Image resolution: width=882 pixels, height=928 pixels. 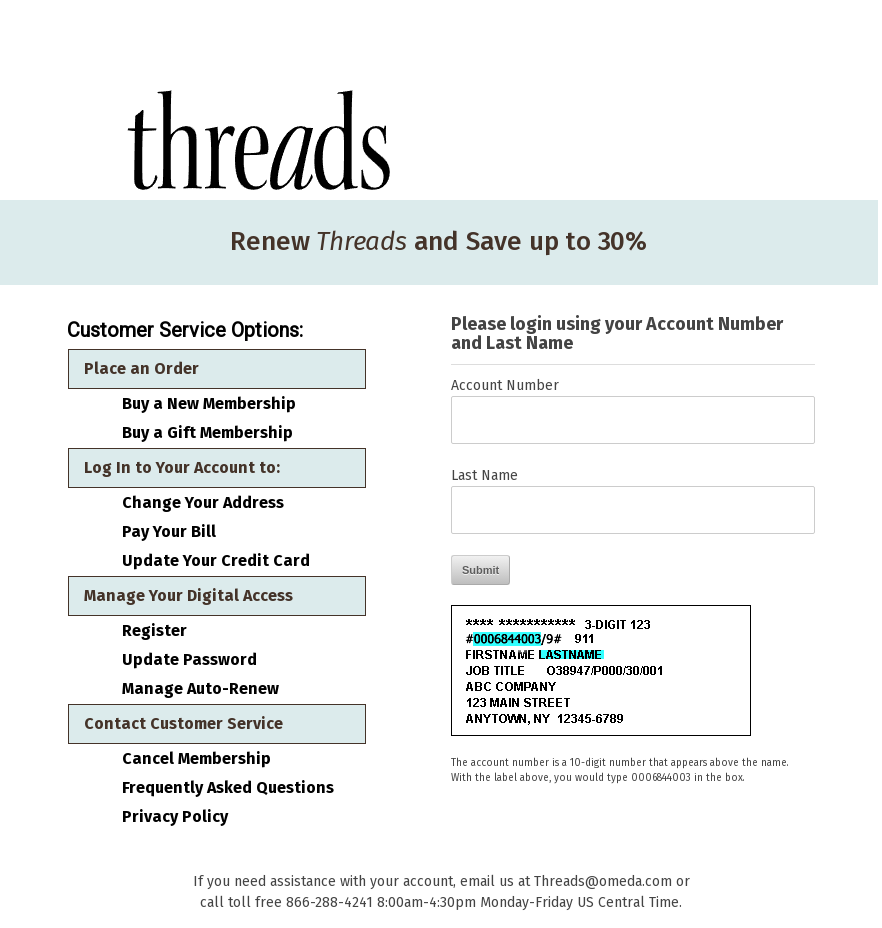 I want to click on Update Your Credit Card, so click(x=216, y=561).